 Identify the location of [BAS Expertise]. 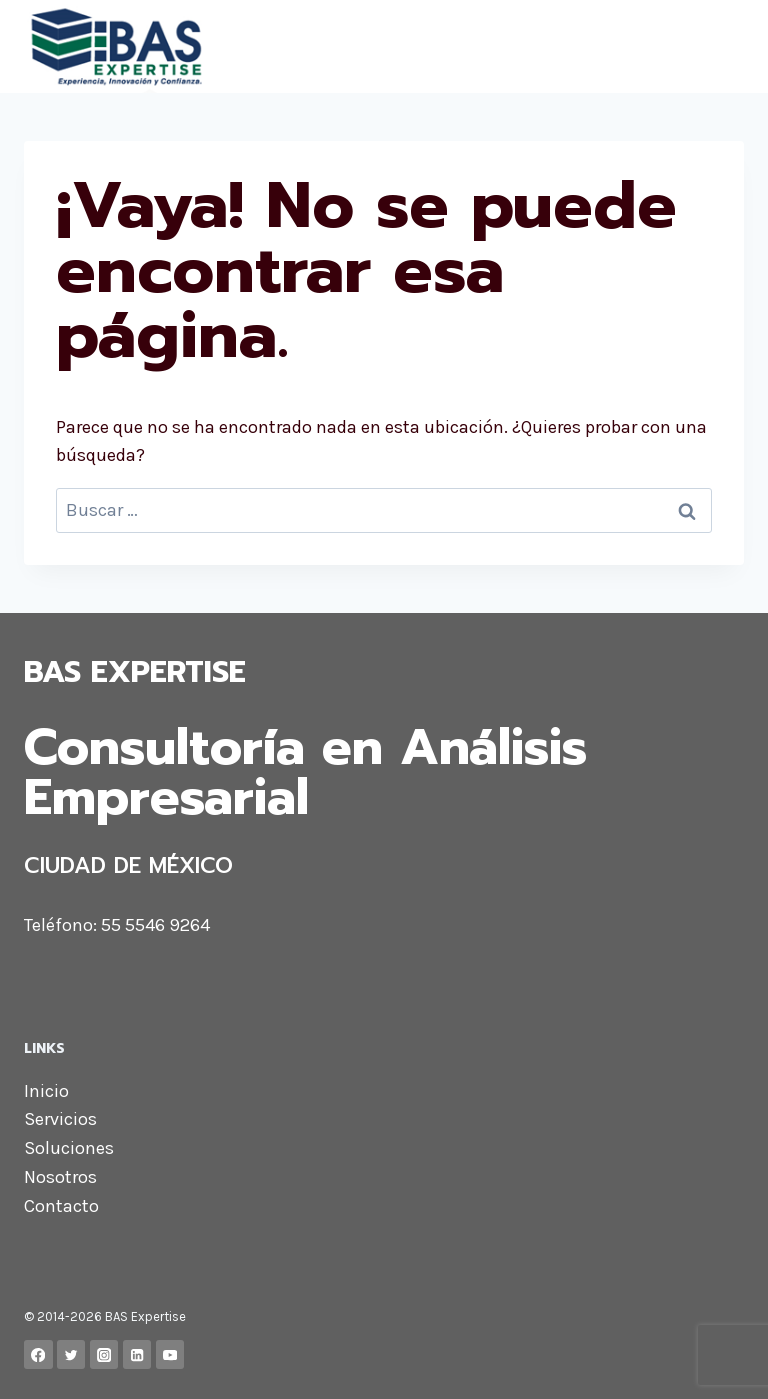
(216, 46).